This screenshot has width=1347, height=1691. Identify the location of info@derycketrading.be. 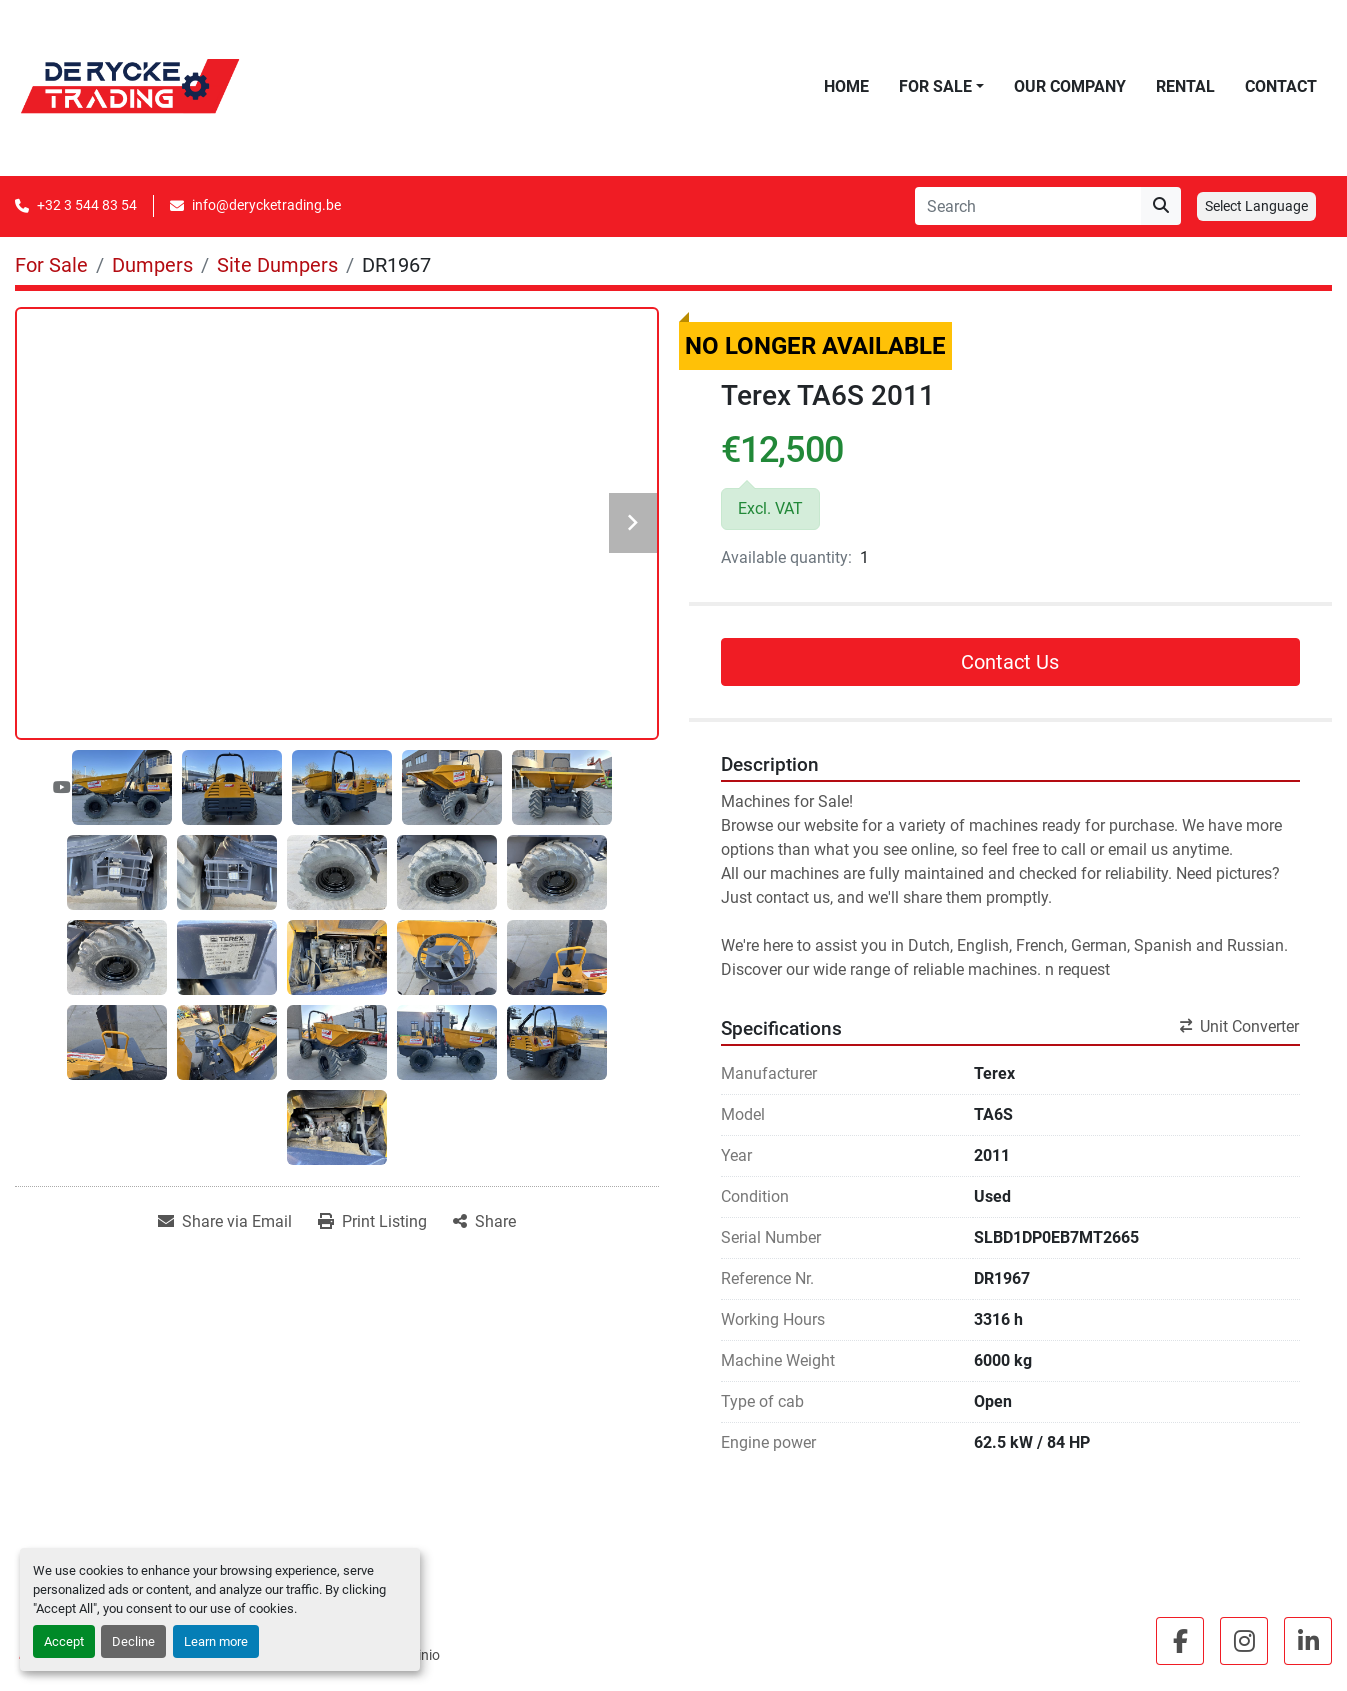
(266, 205).